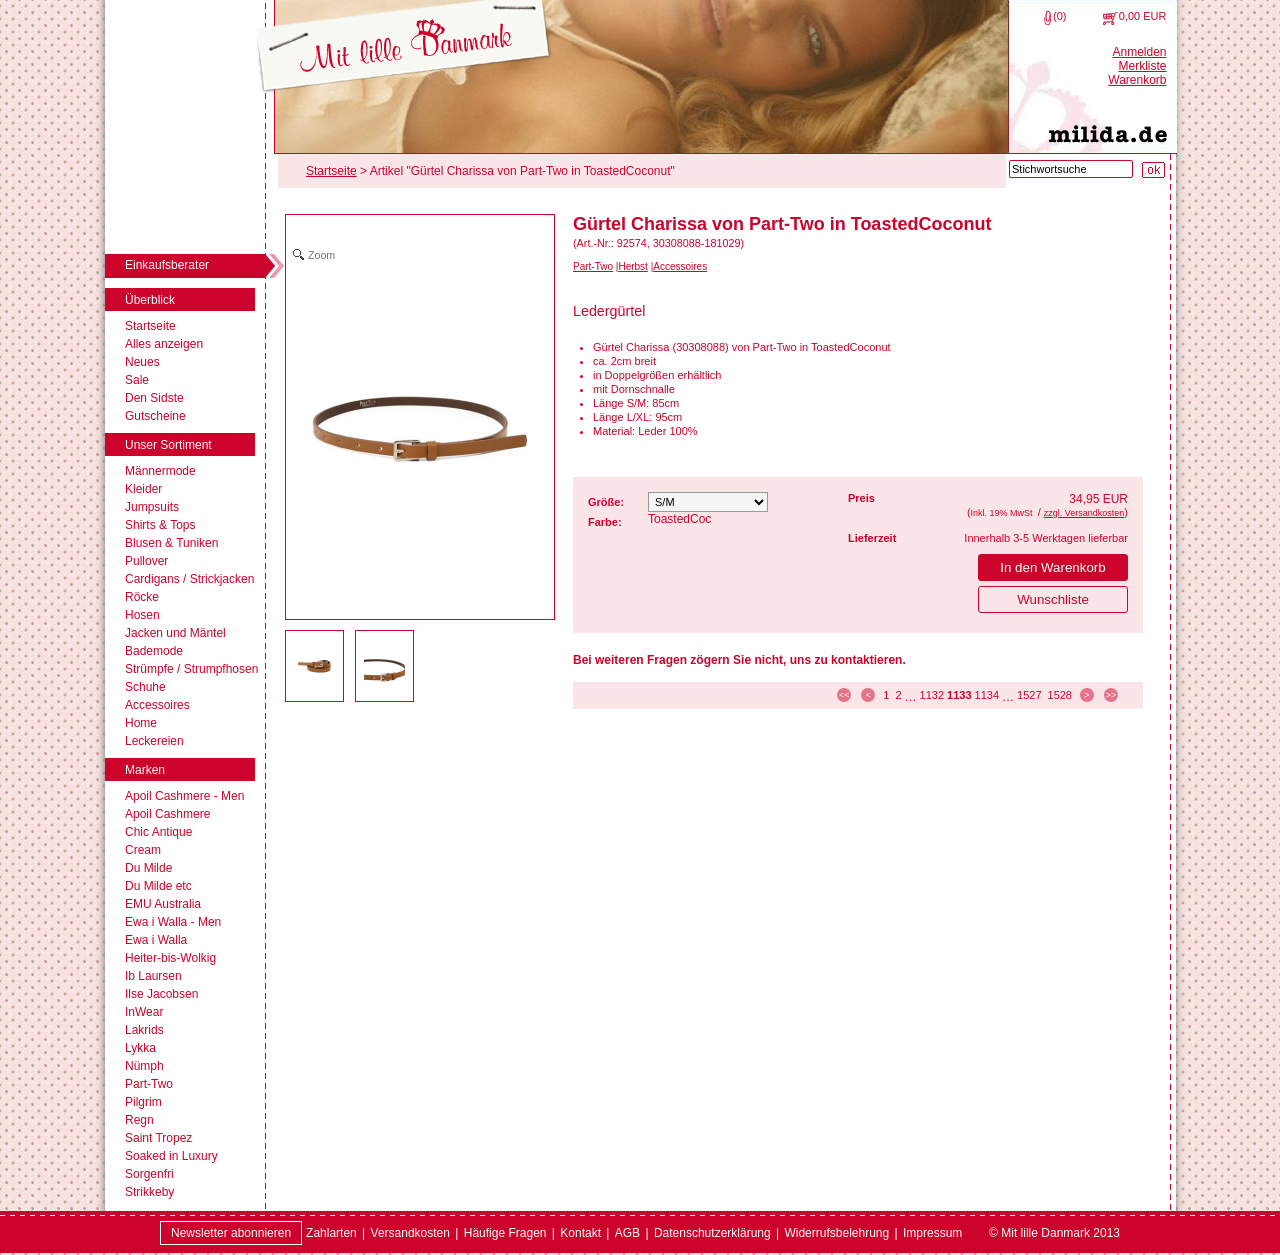  I want to click on Shirts & Tops, so click(160, 525).